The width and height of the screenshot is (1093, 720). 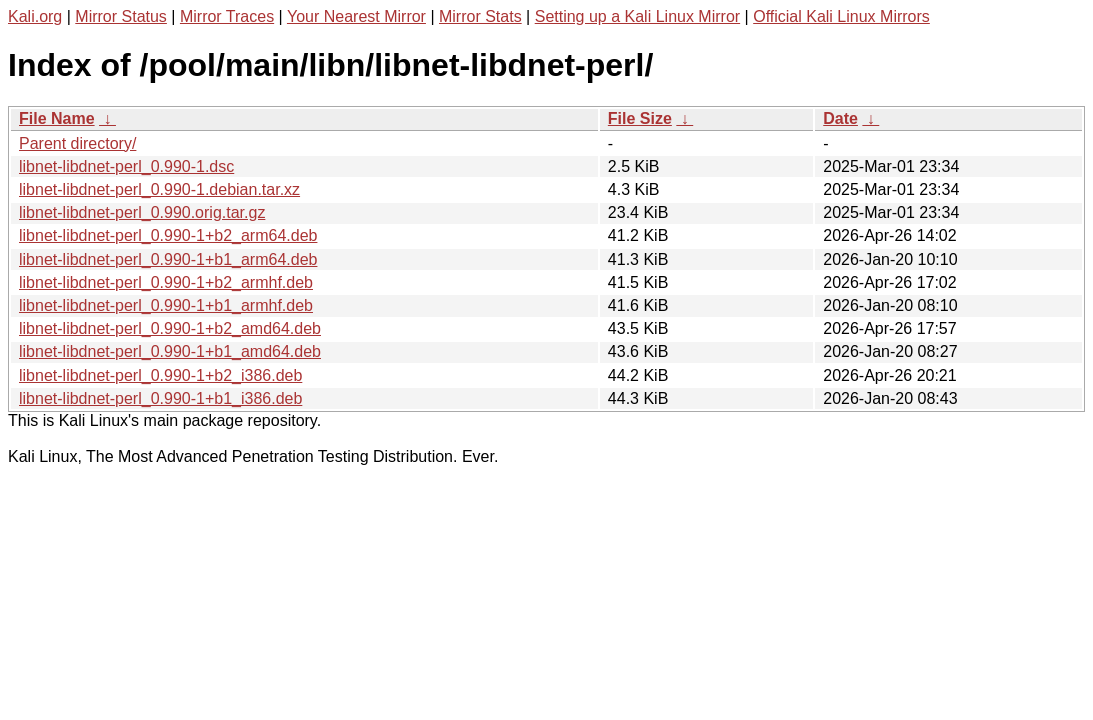 I want to click on libnet-libdnet-perl_0.990-1+b2_amd64.deb, so click(x=170, y=328).